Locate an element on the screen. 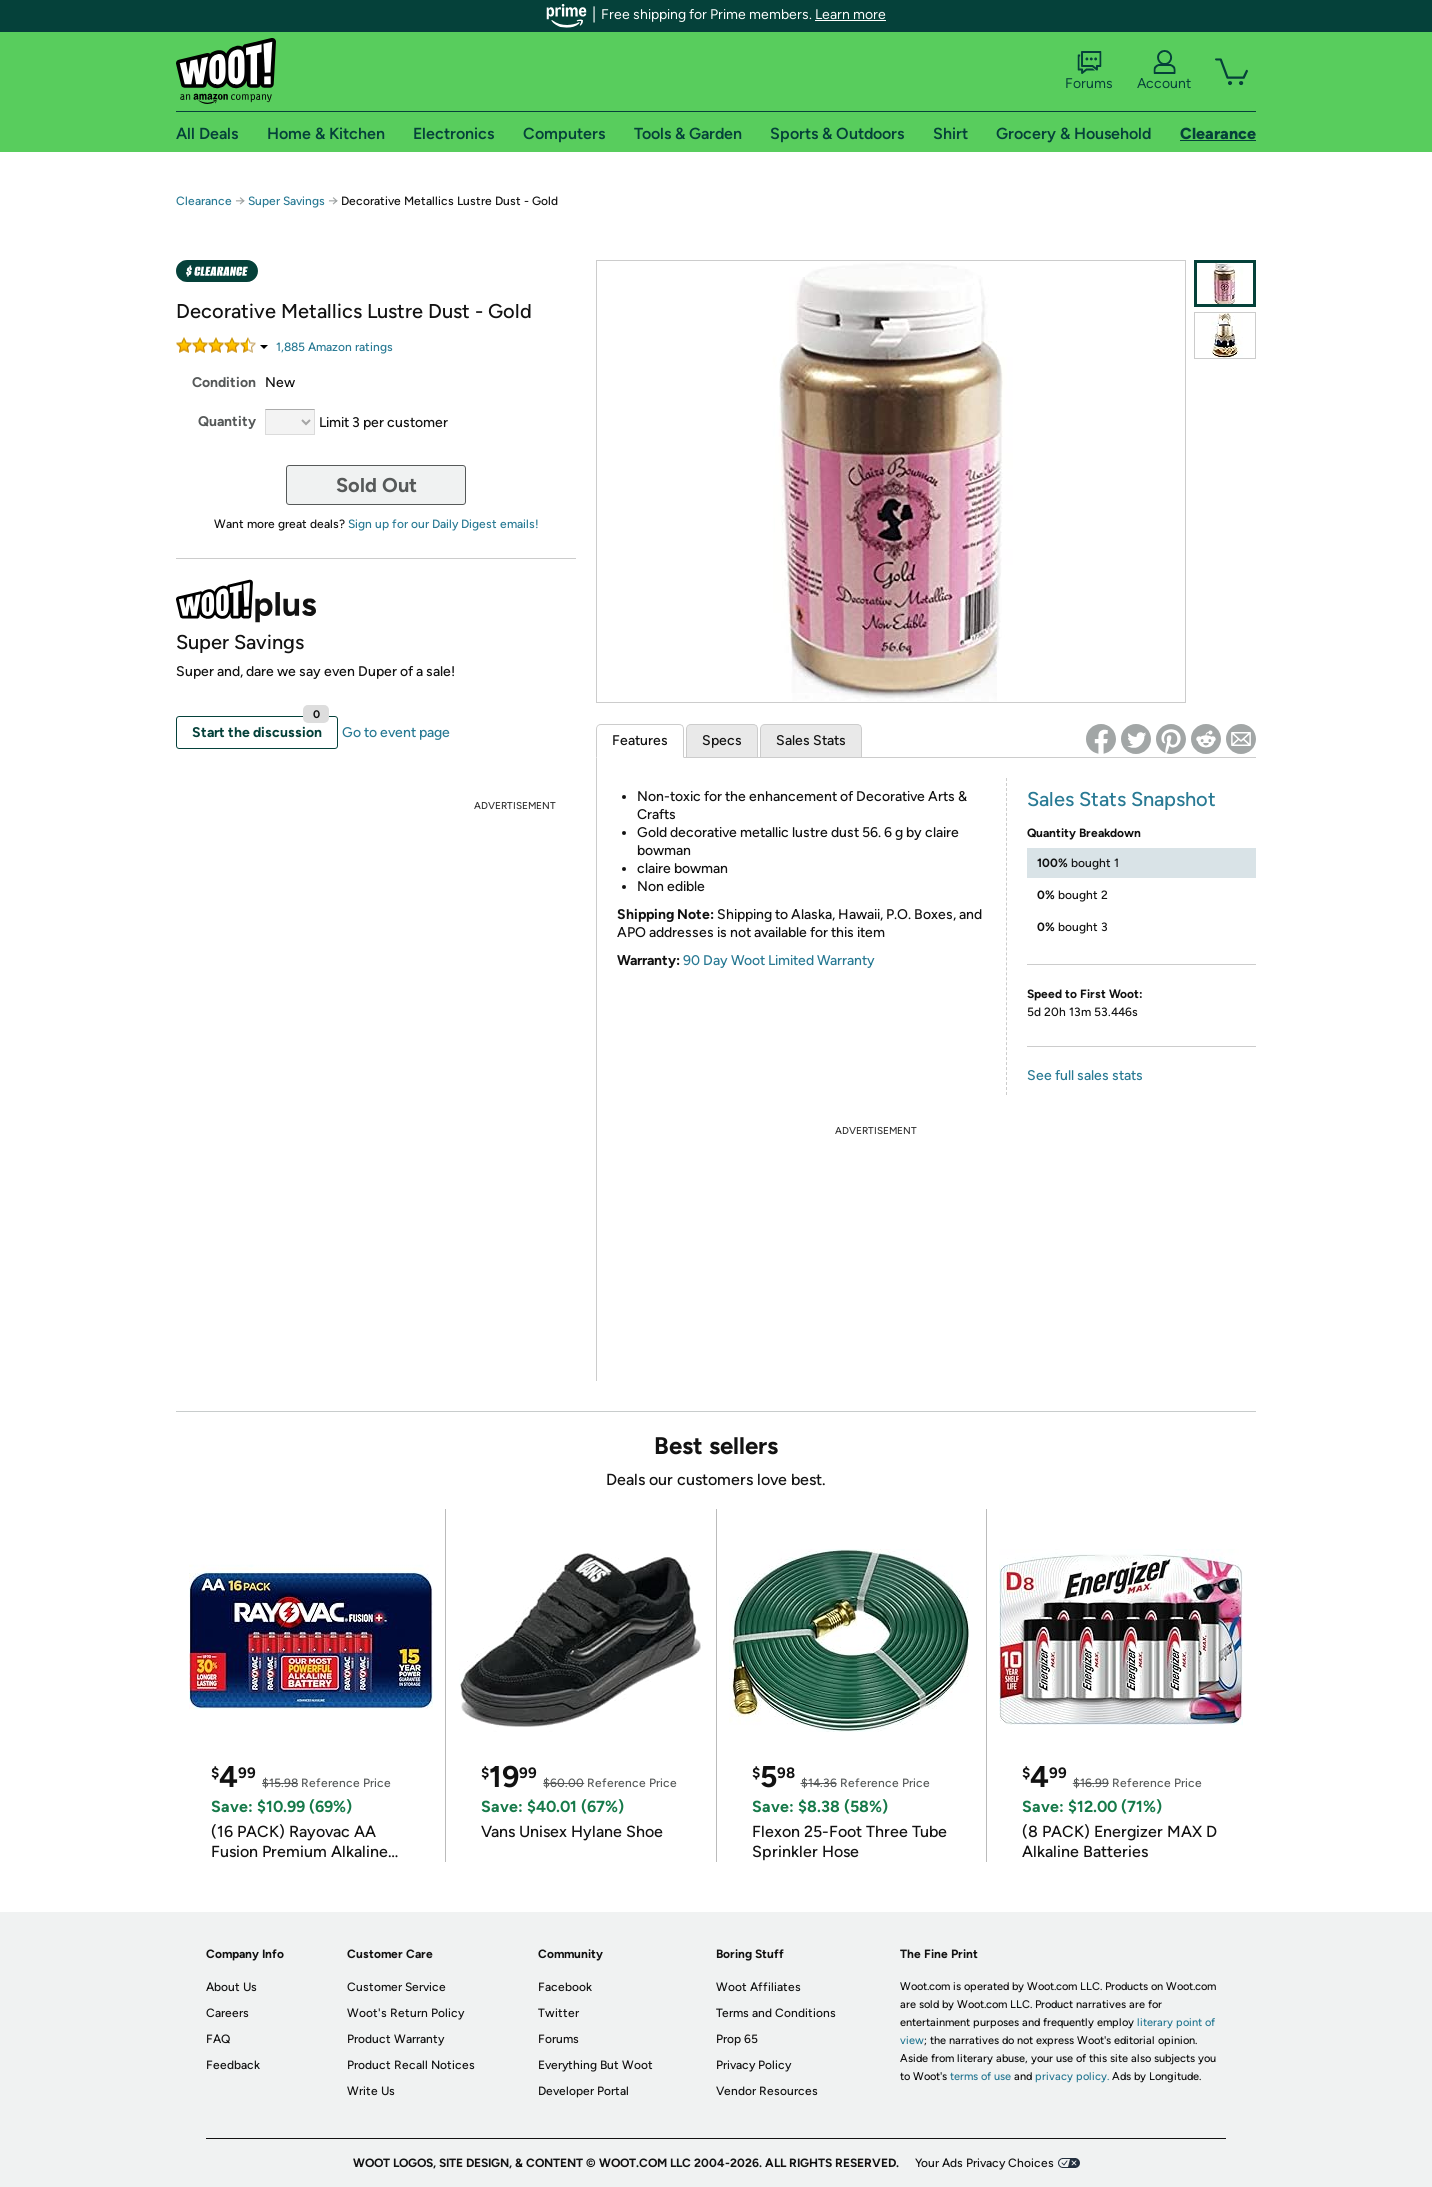  Product Warranty is located at coordinates (395, 2039).